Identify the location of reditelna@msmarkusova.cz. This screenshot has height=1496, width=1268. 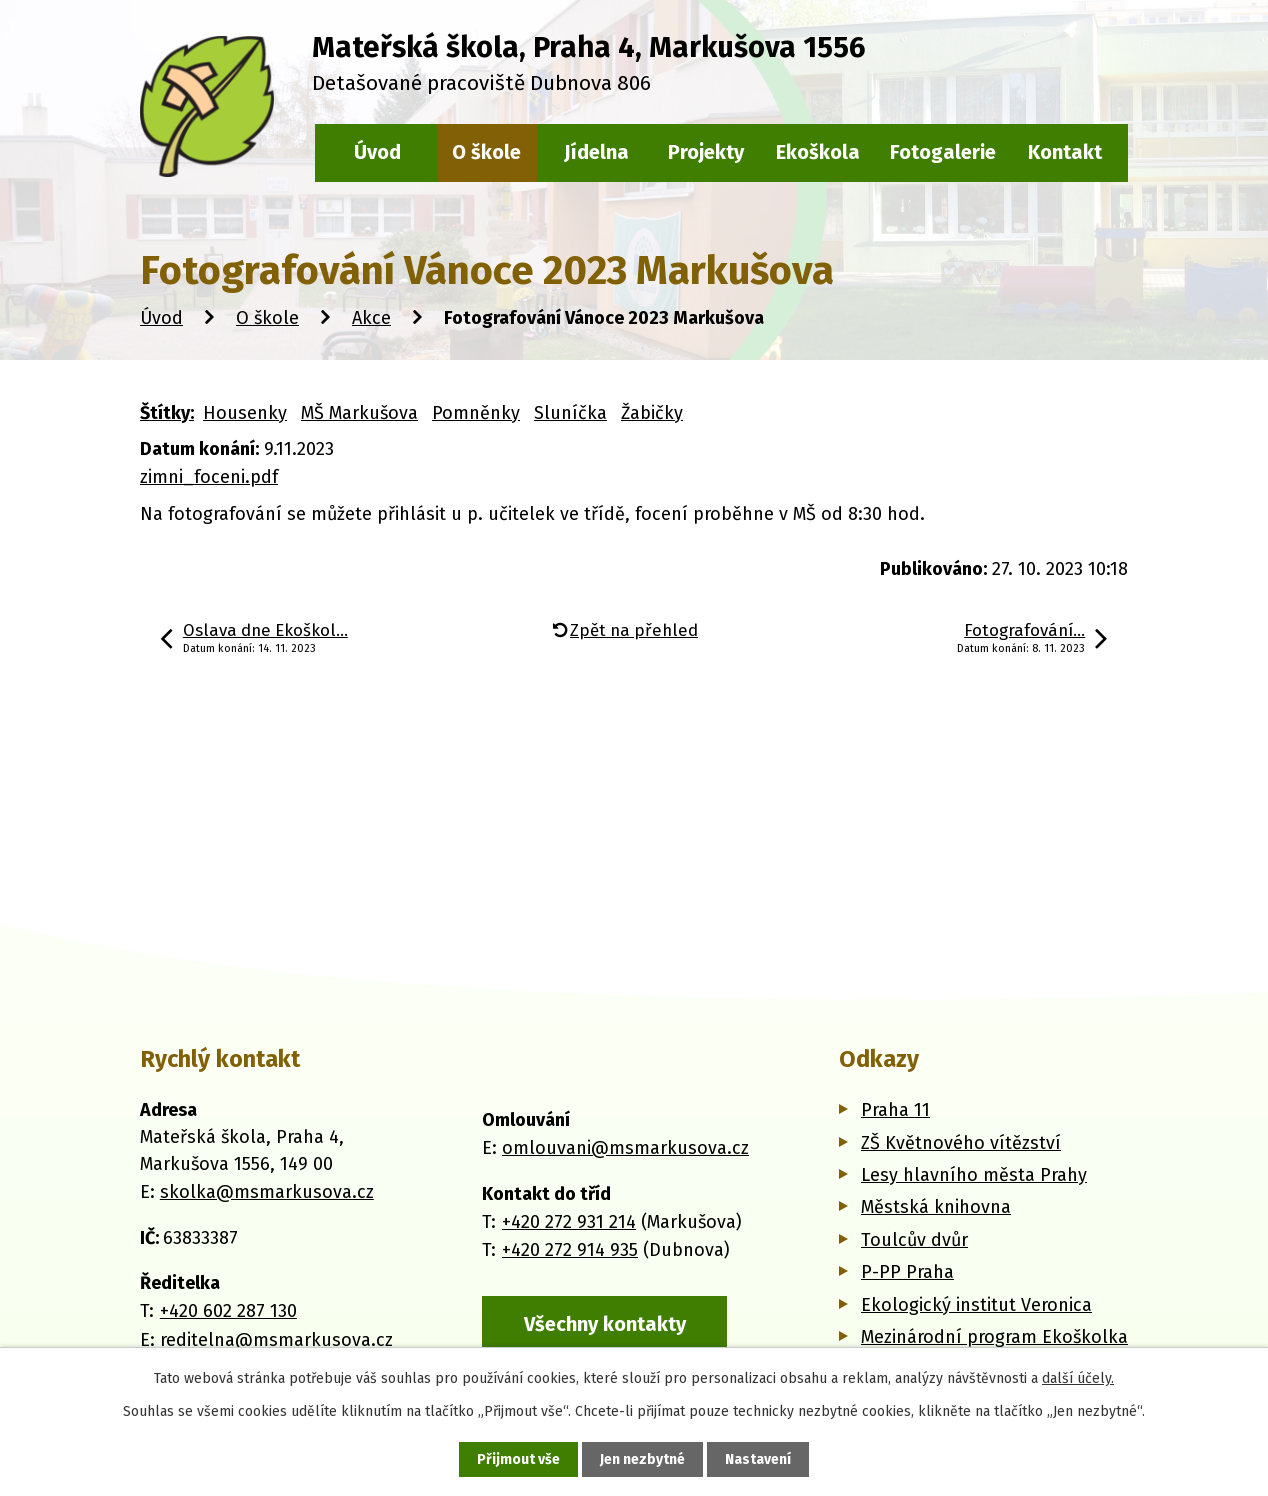
(276, 1340).